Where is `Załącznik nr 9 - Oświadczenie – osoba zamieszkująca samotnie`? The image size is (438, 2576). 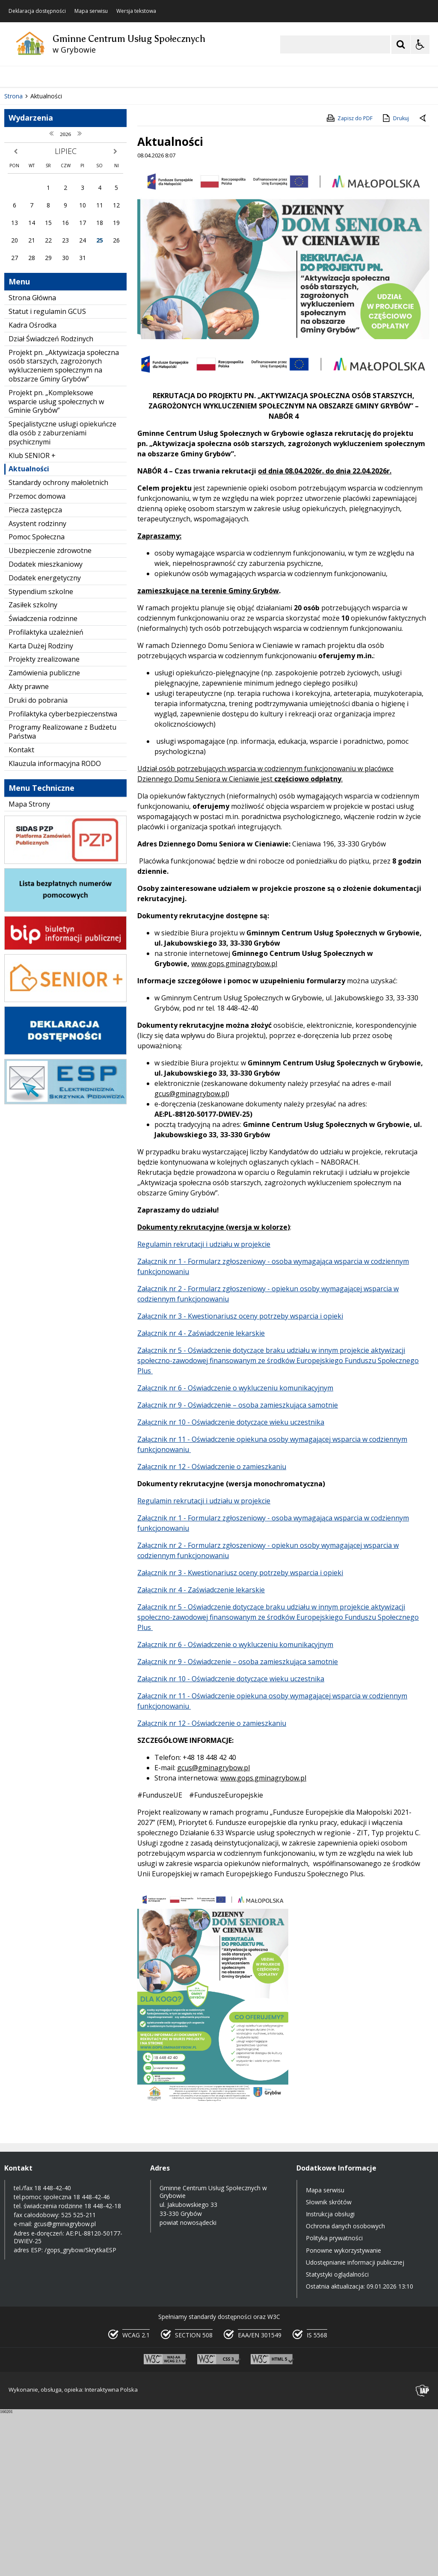
Załącznik nr 9 - Oświadczenie – osoba zamieszkująca samotnie is located at coordinates (237, 1567).